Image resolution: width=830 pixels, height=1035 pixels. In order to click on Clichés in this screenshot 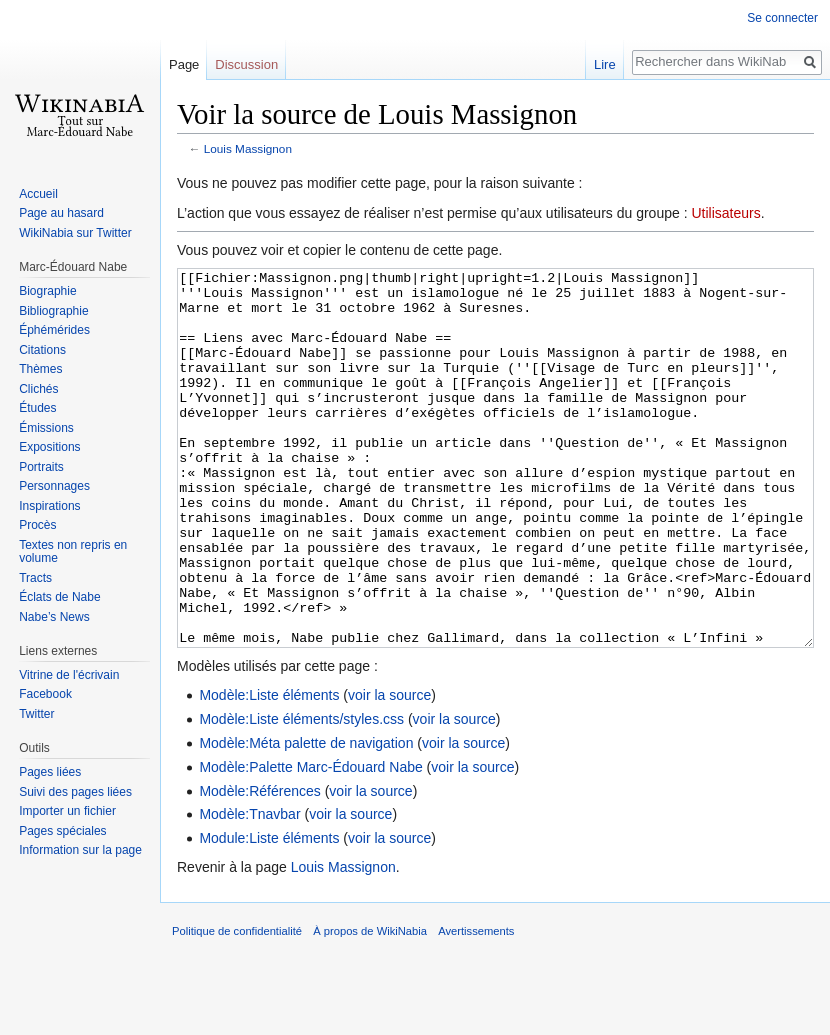, I will do `click(38, 389)`.